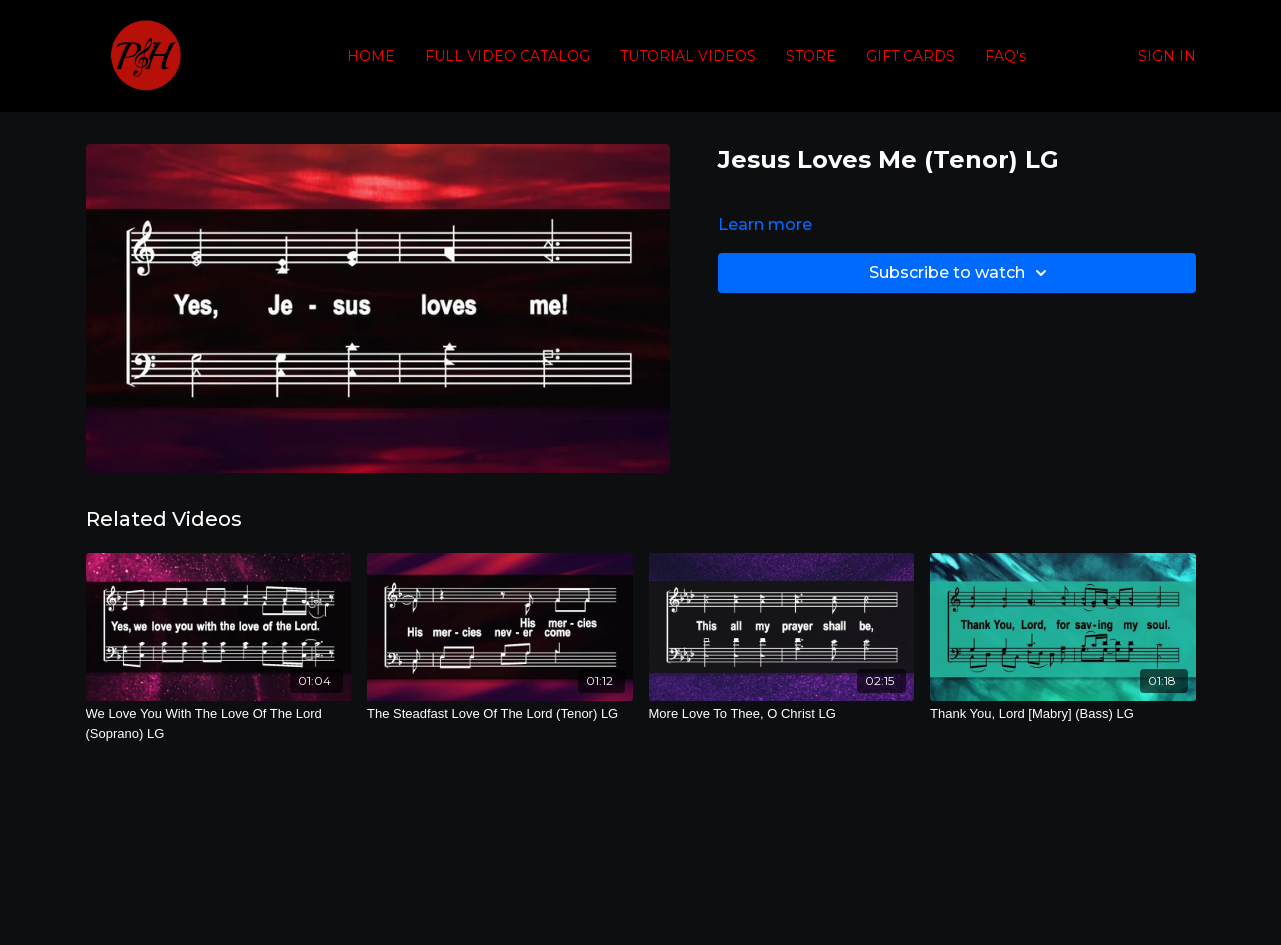  I want to click on [The Steadfast Love Of The Lord (Tenor) LG], so click(500, 714).